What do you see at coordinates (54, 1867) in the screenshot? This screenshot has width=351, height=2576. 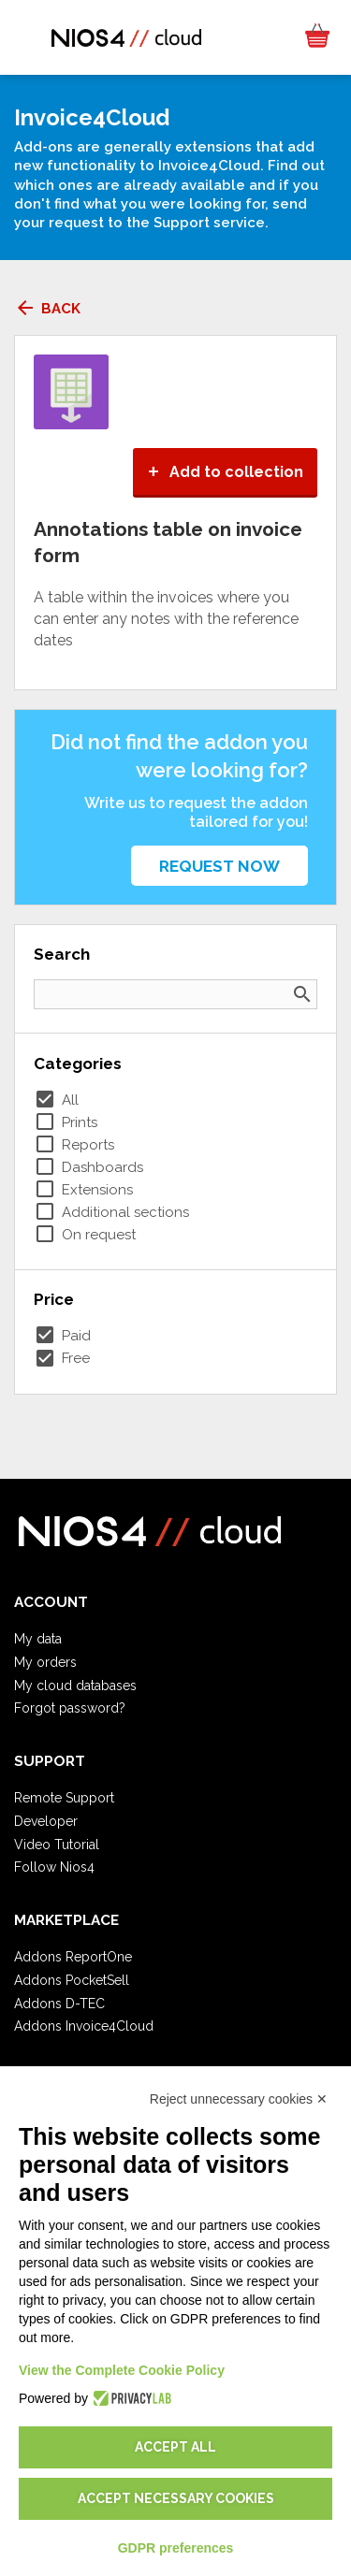 I see `Follow Nios4` at bounding box center [54, 1867].